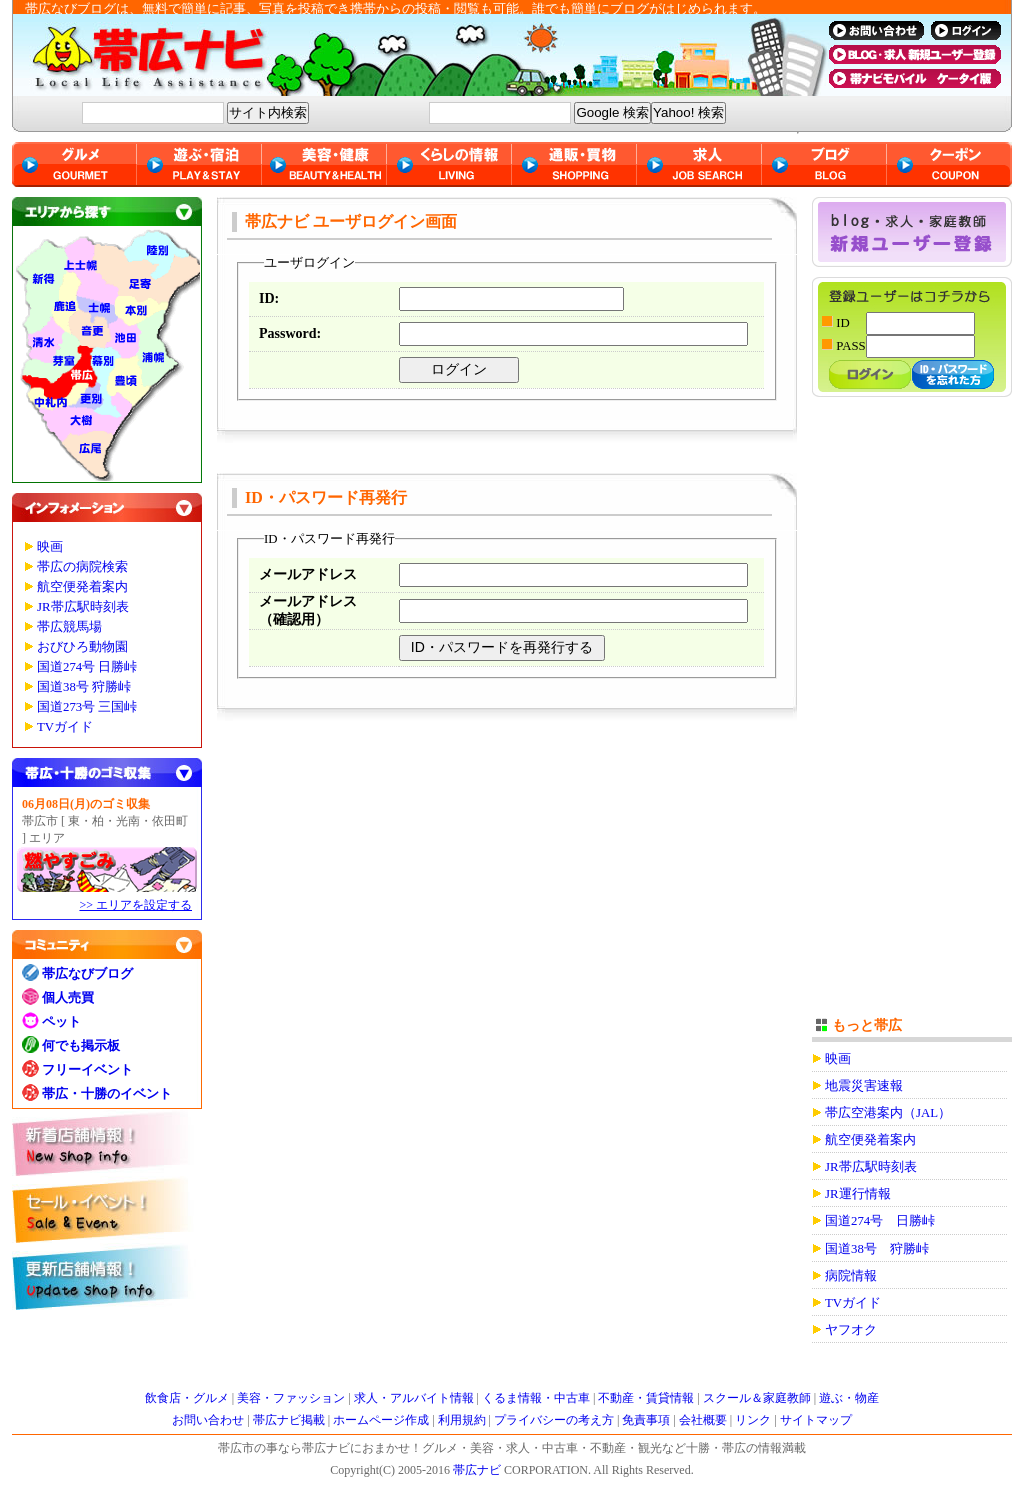  What do you see at coordinates (851, 1330) in the screenshot?
I see `ヤフオク` at bounding box center [851, 1330].